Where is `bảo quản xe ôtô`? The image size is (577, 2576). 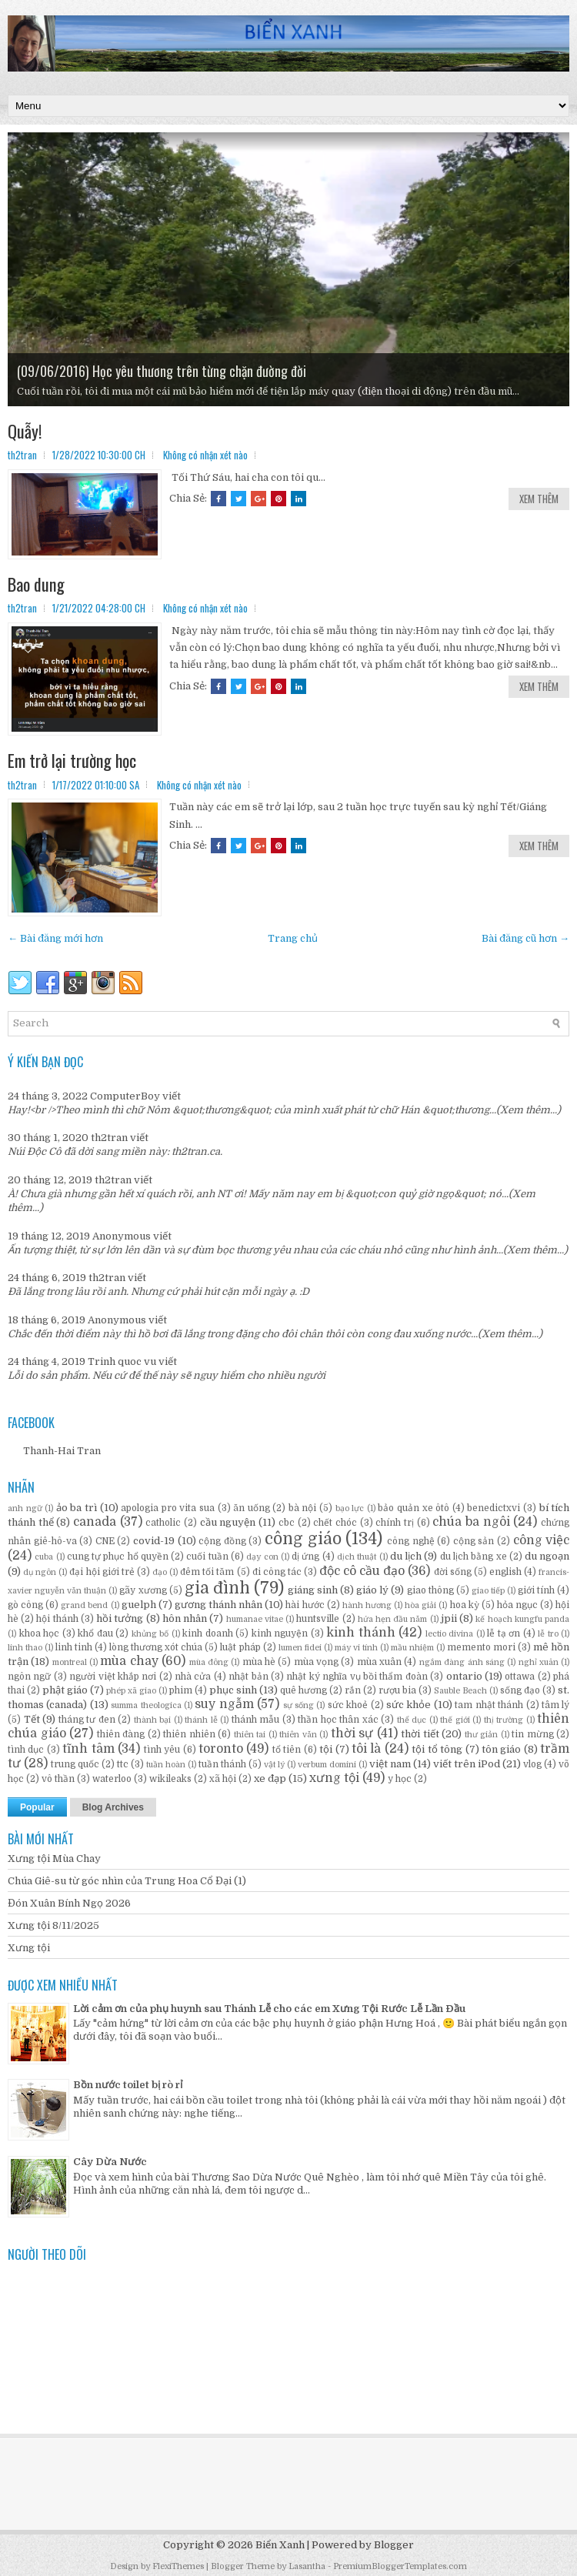
bảo quản xe ôtô is located at coordinates (413, 1508).